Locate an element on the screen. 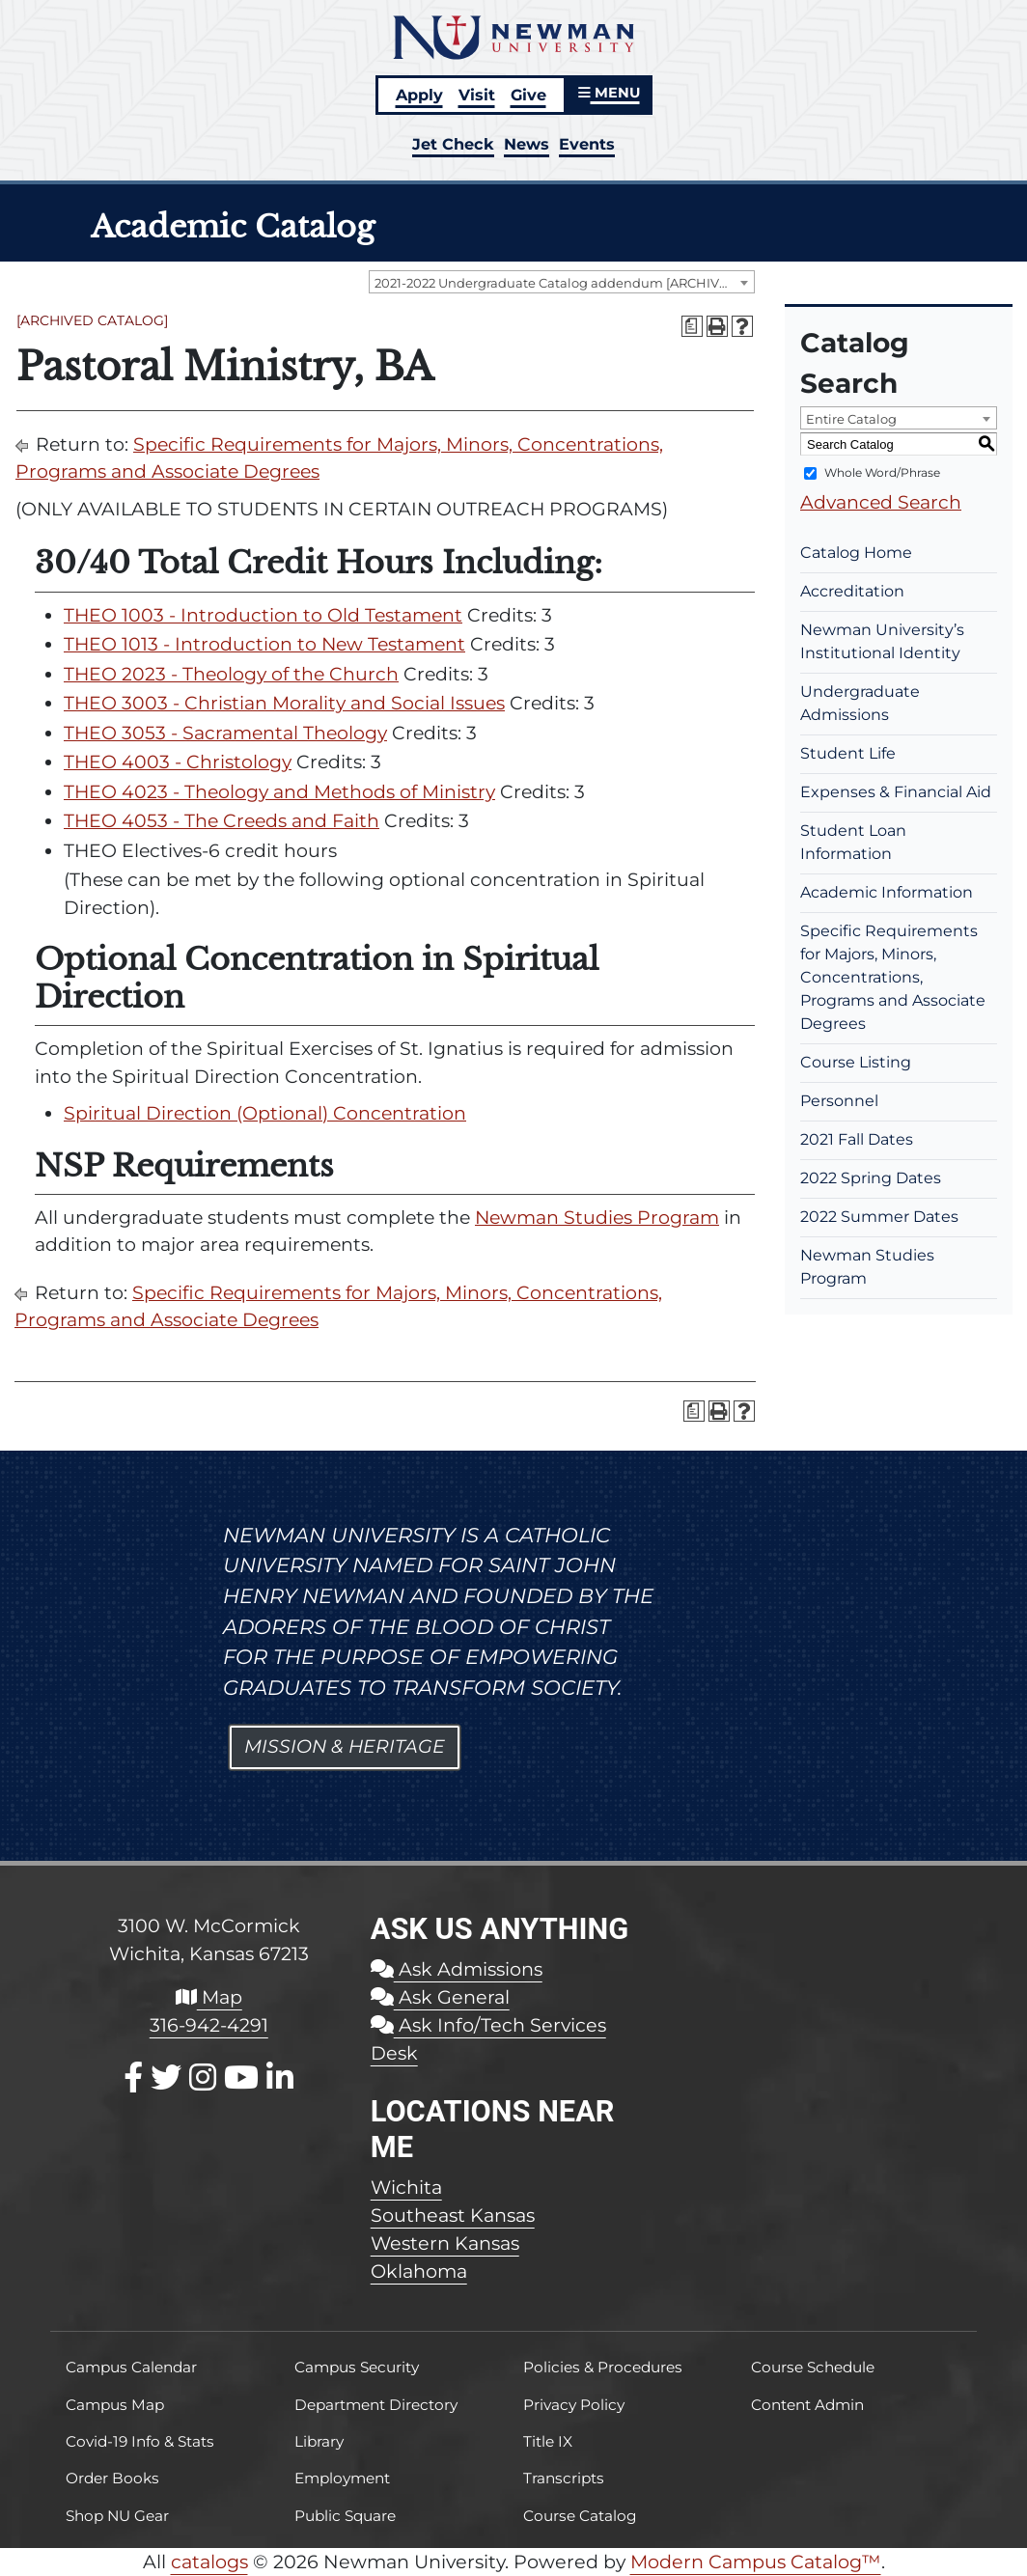  Jet Check is located at coordinates (453, 143).